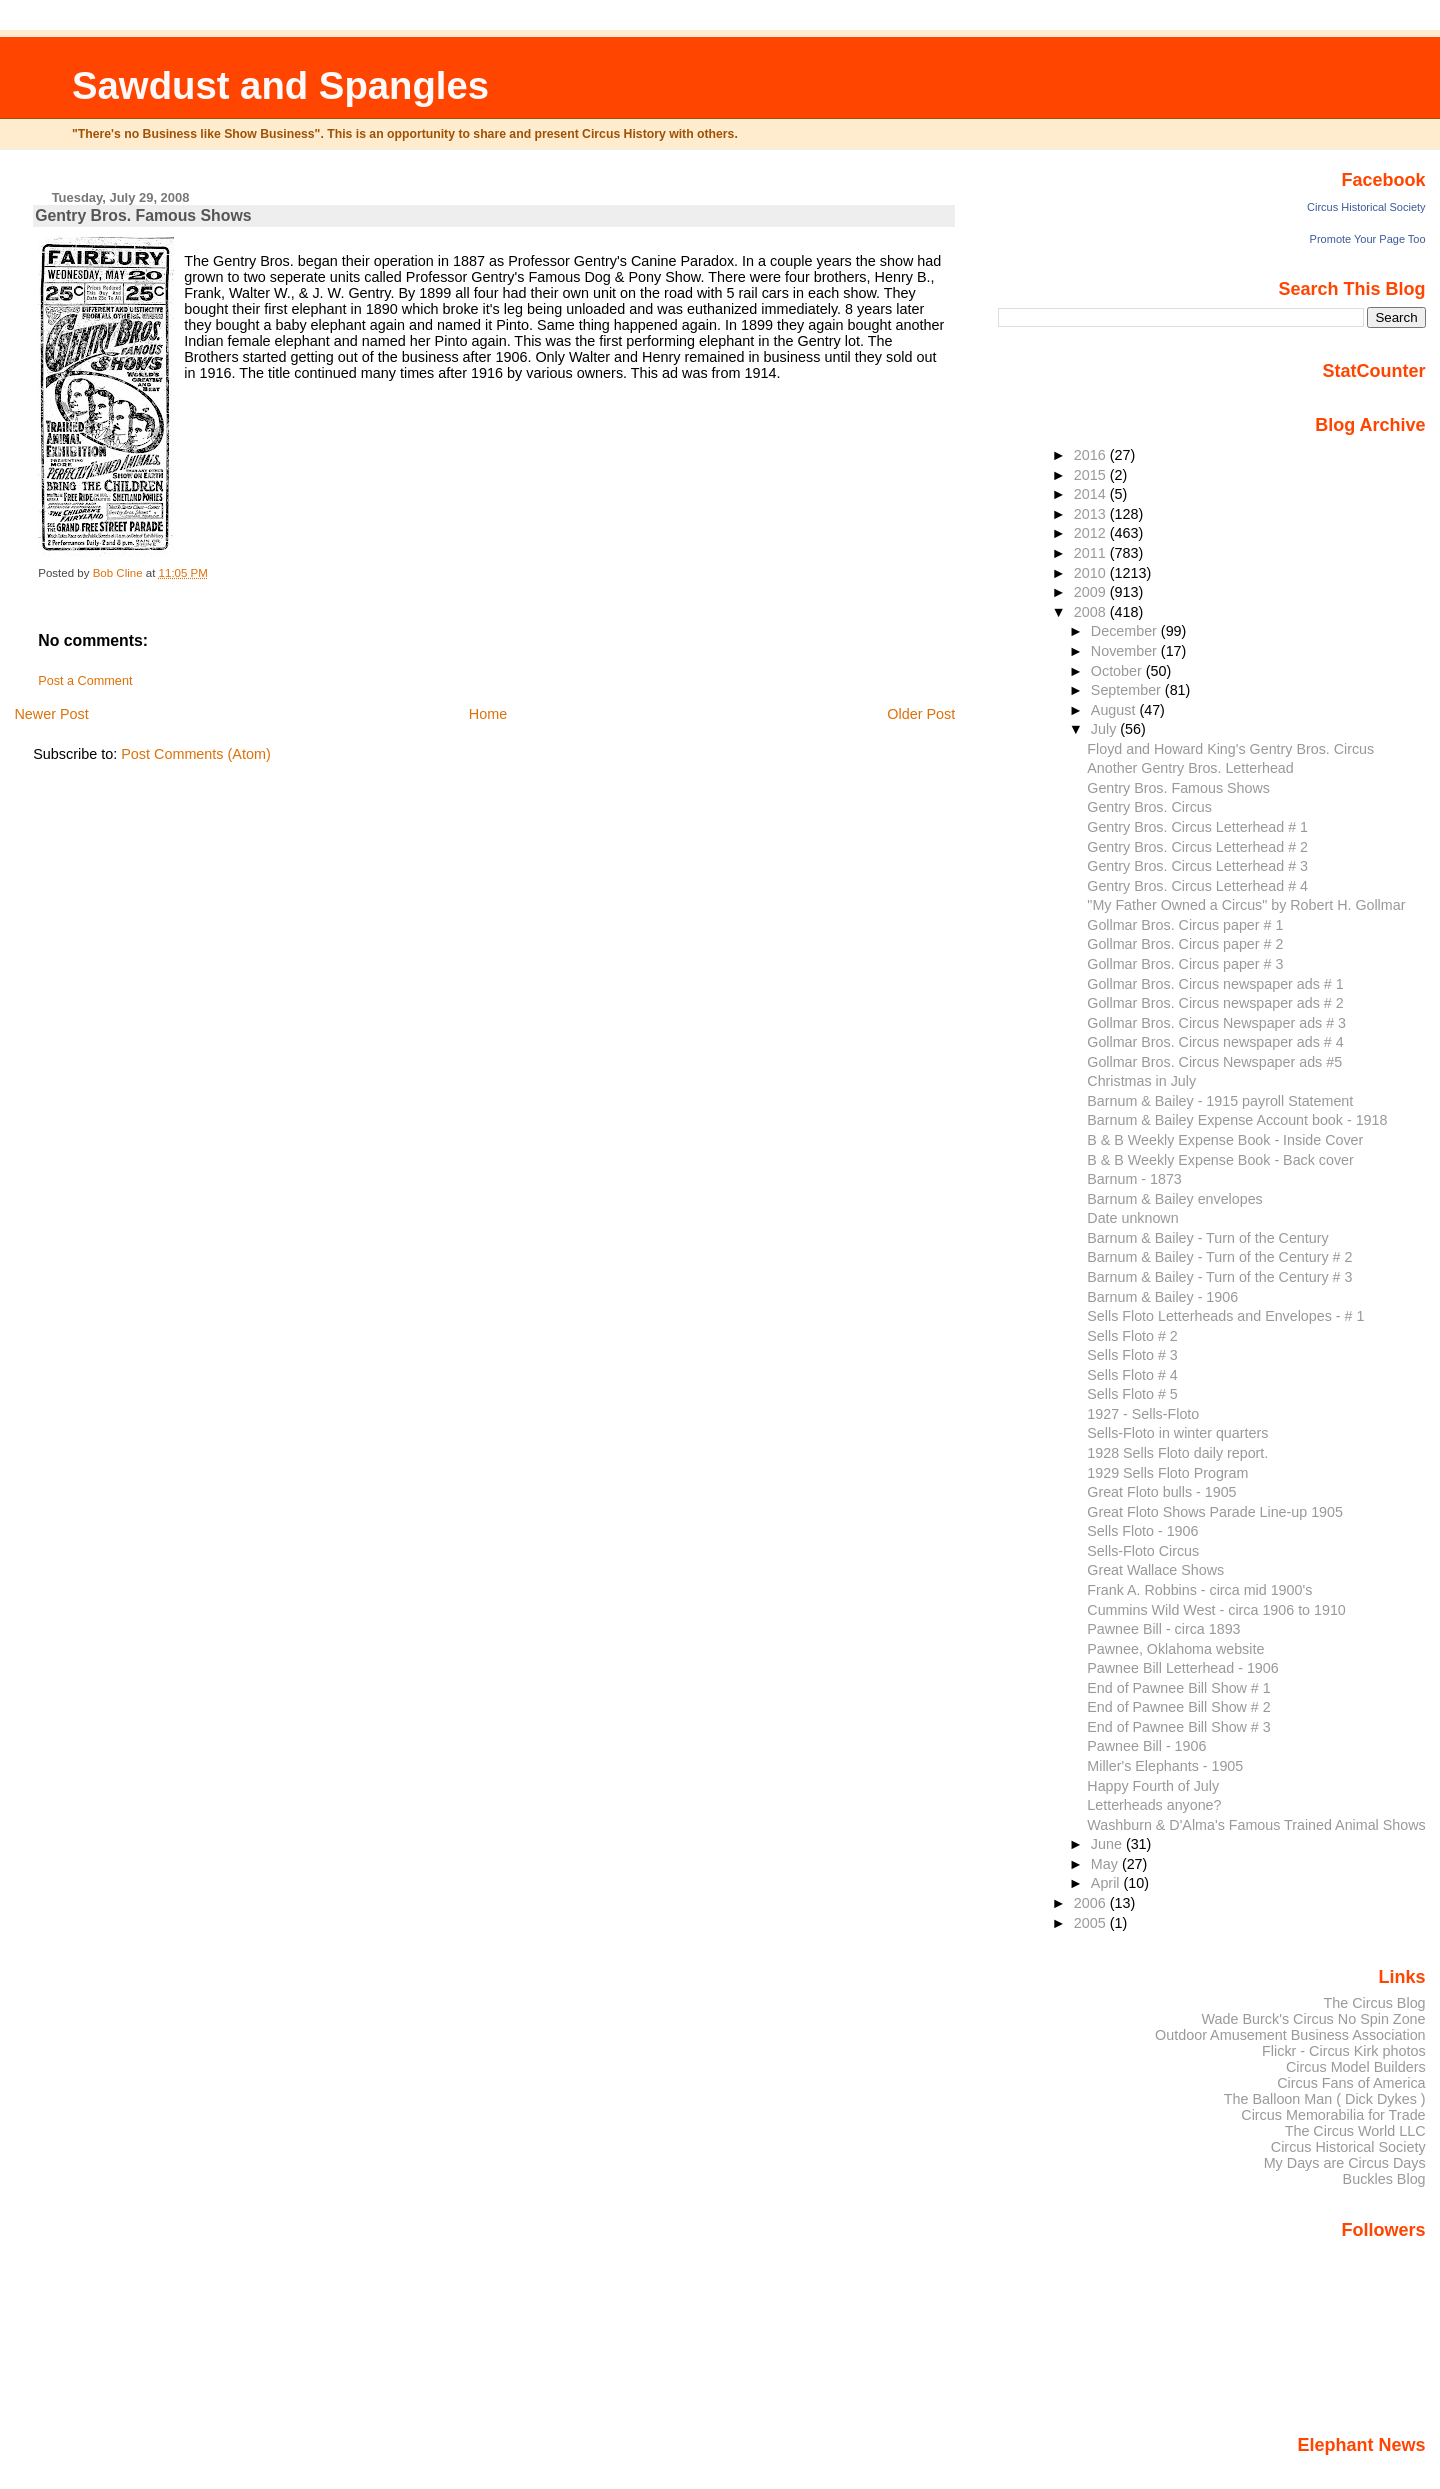  I want to click on 2006, so click(1092, 1903).